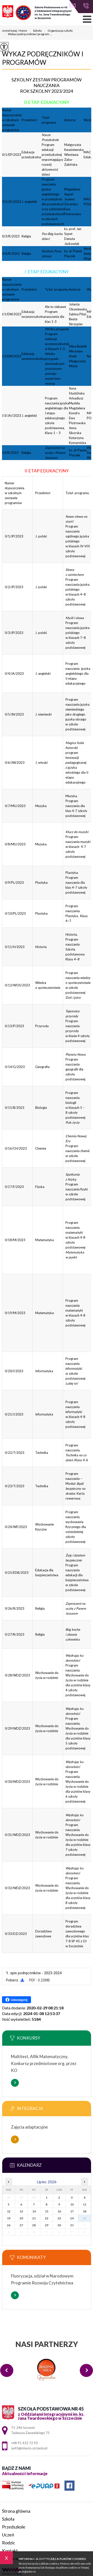  What do you see at coordinates (86, 5) in the screenshot?
I see `+48 91 432 72 93` at bounding box center [86, 5].